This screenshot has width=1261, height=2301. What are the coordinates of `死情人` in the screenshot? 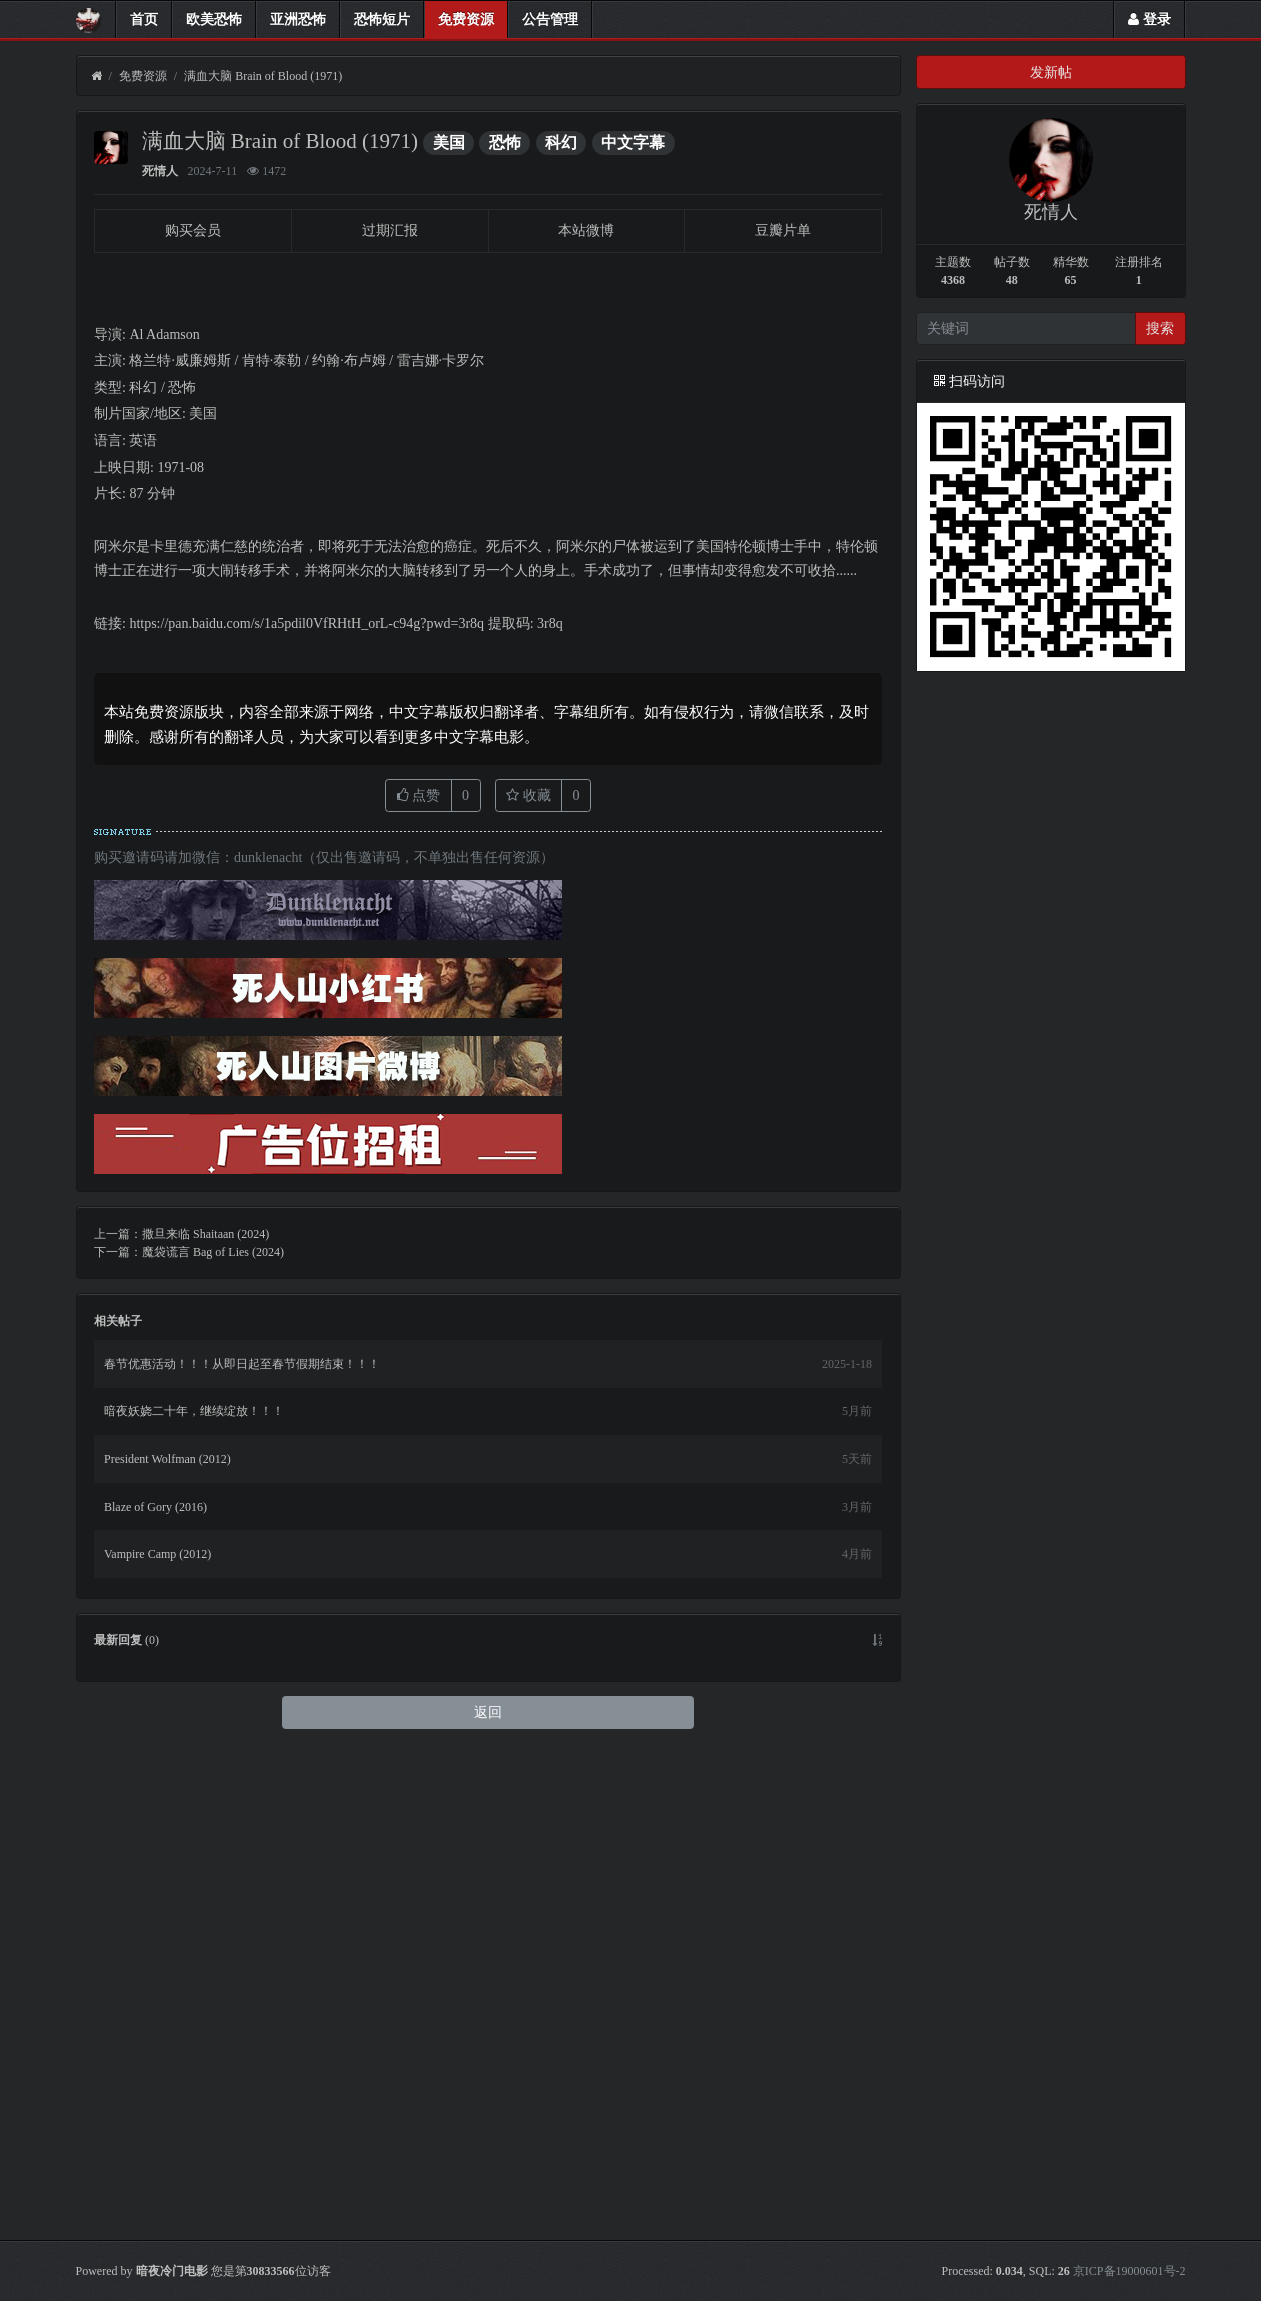 It's located at (160, 171).